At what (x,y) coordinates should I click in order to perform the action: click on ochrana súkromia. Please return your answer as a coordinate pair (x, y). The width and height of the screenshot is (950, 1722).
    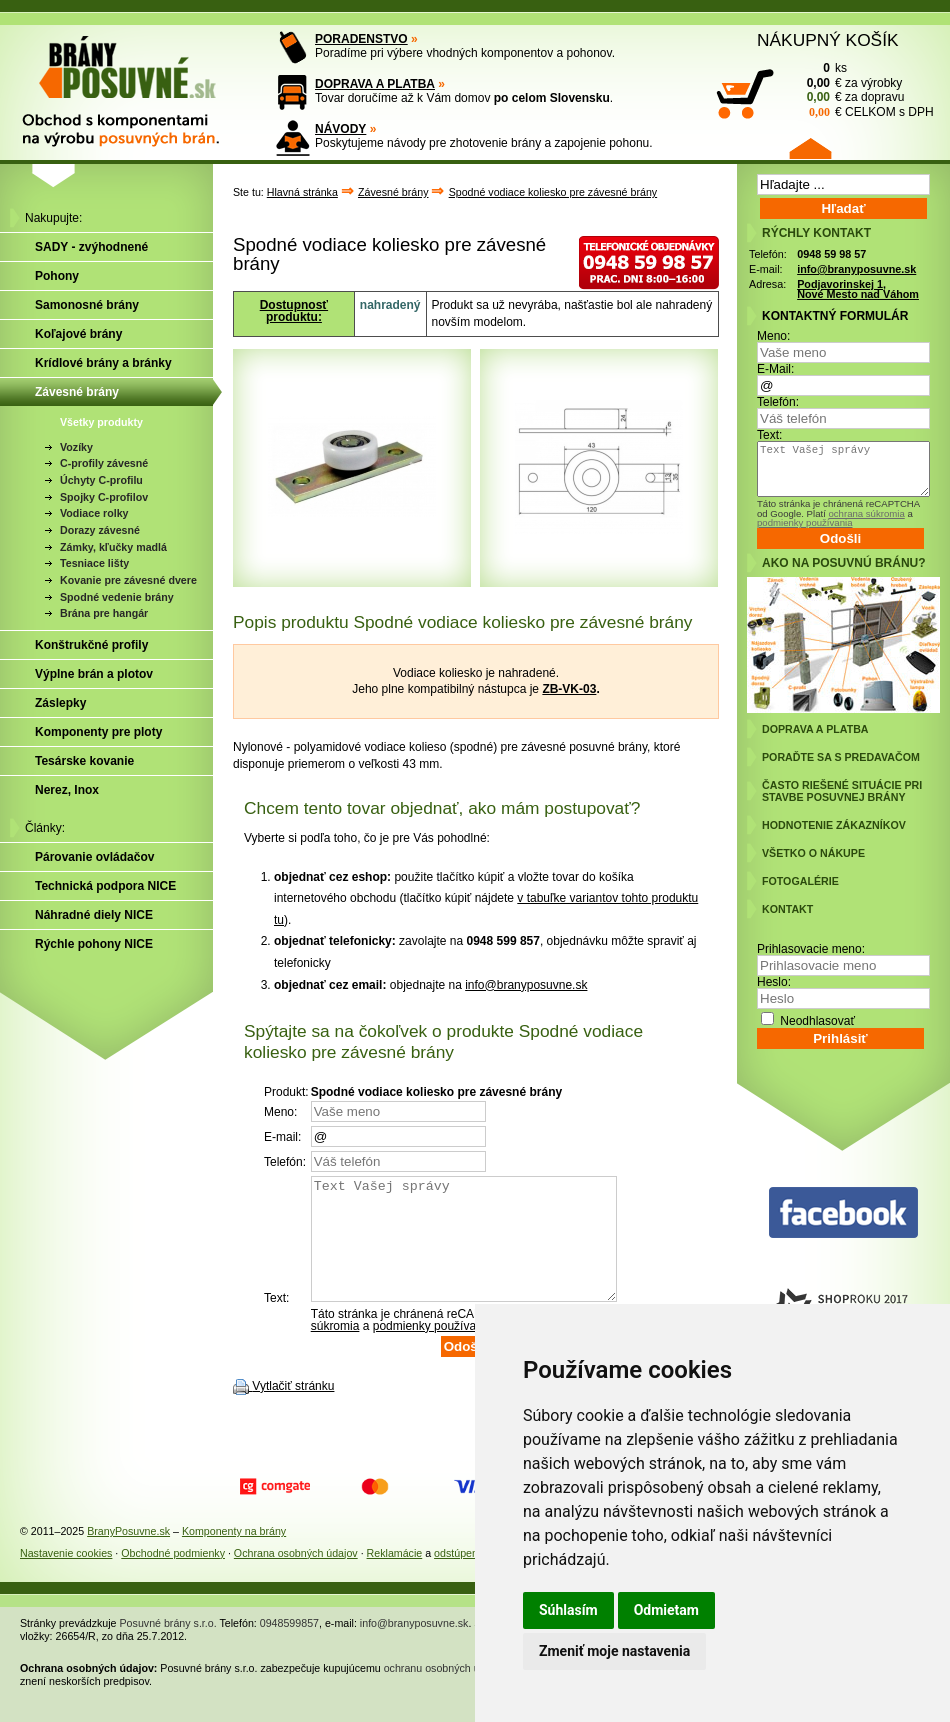
    Looking at the image, I should click on (866, 513).